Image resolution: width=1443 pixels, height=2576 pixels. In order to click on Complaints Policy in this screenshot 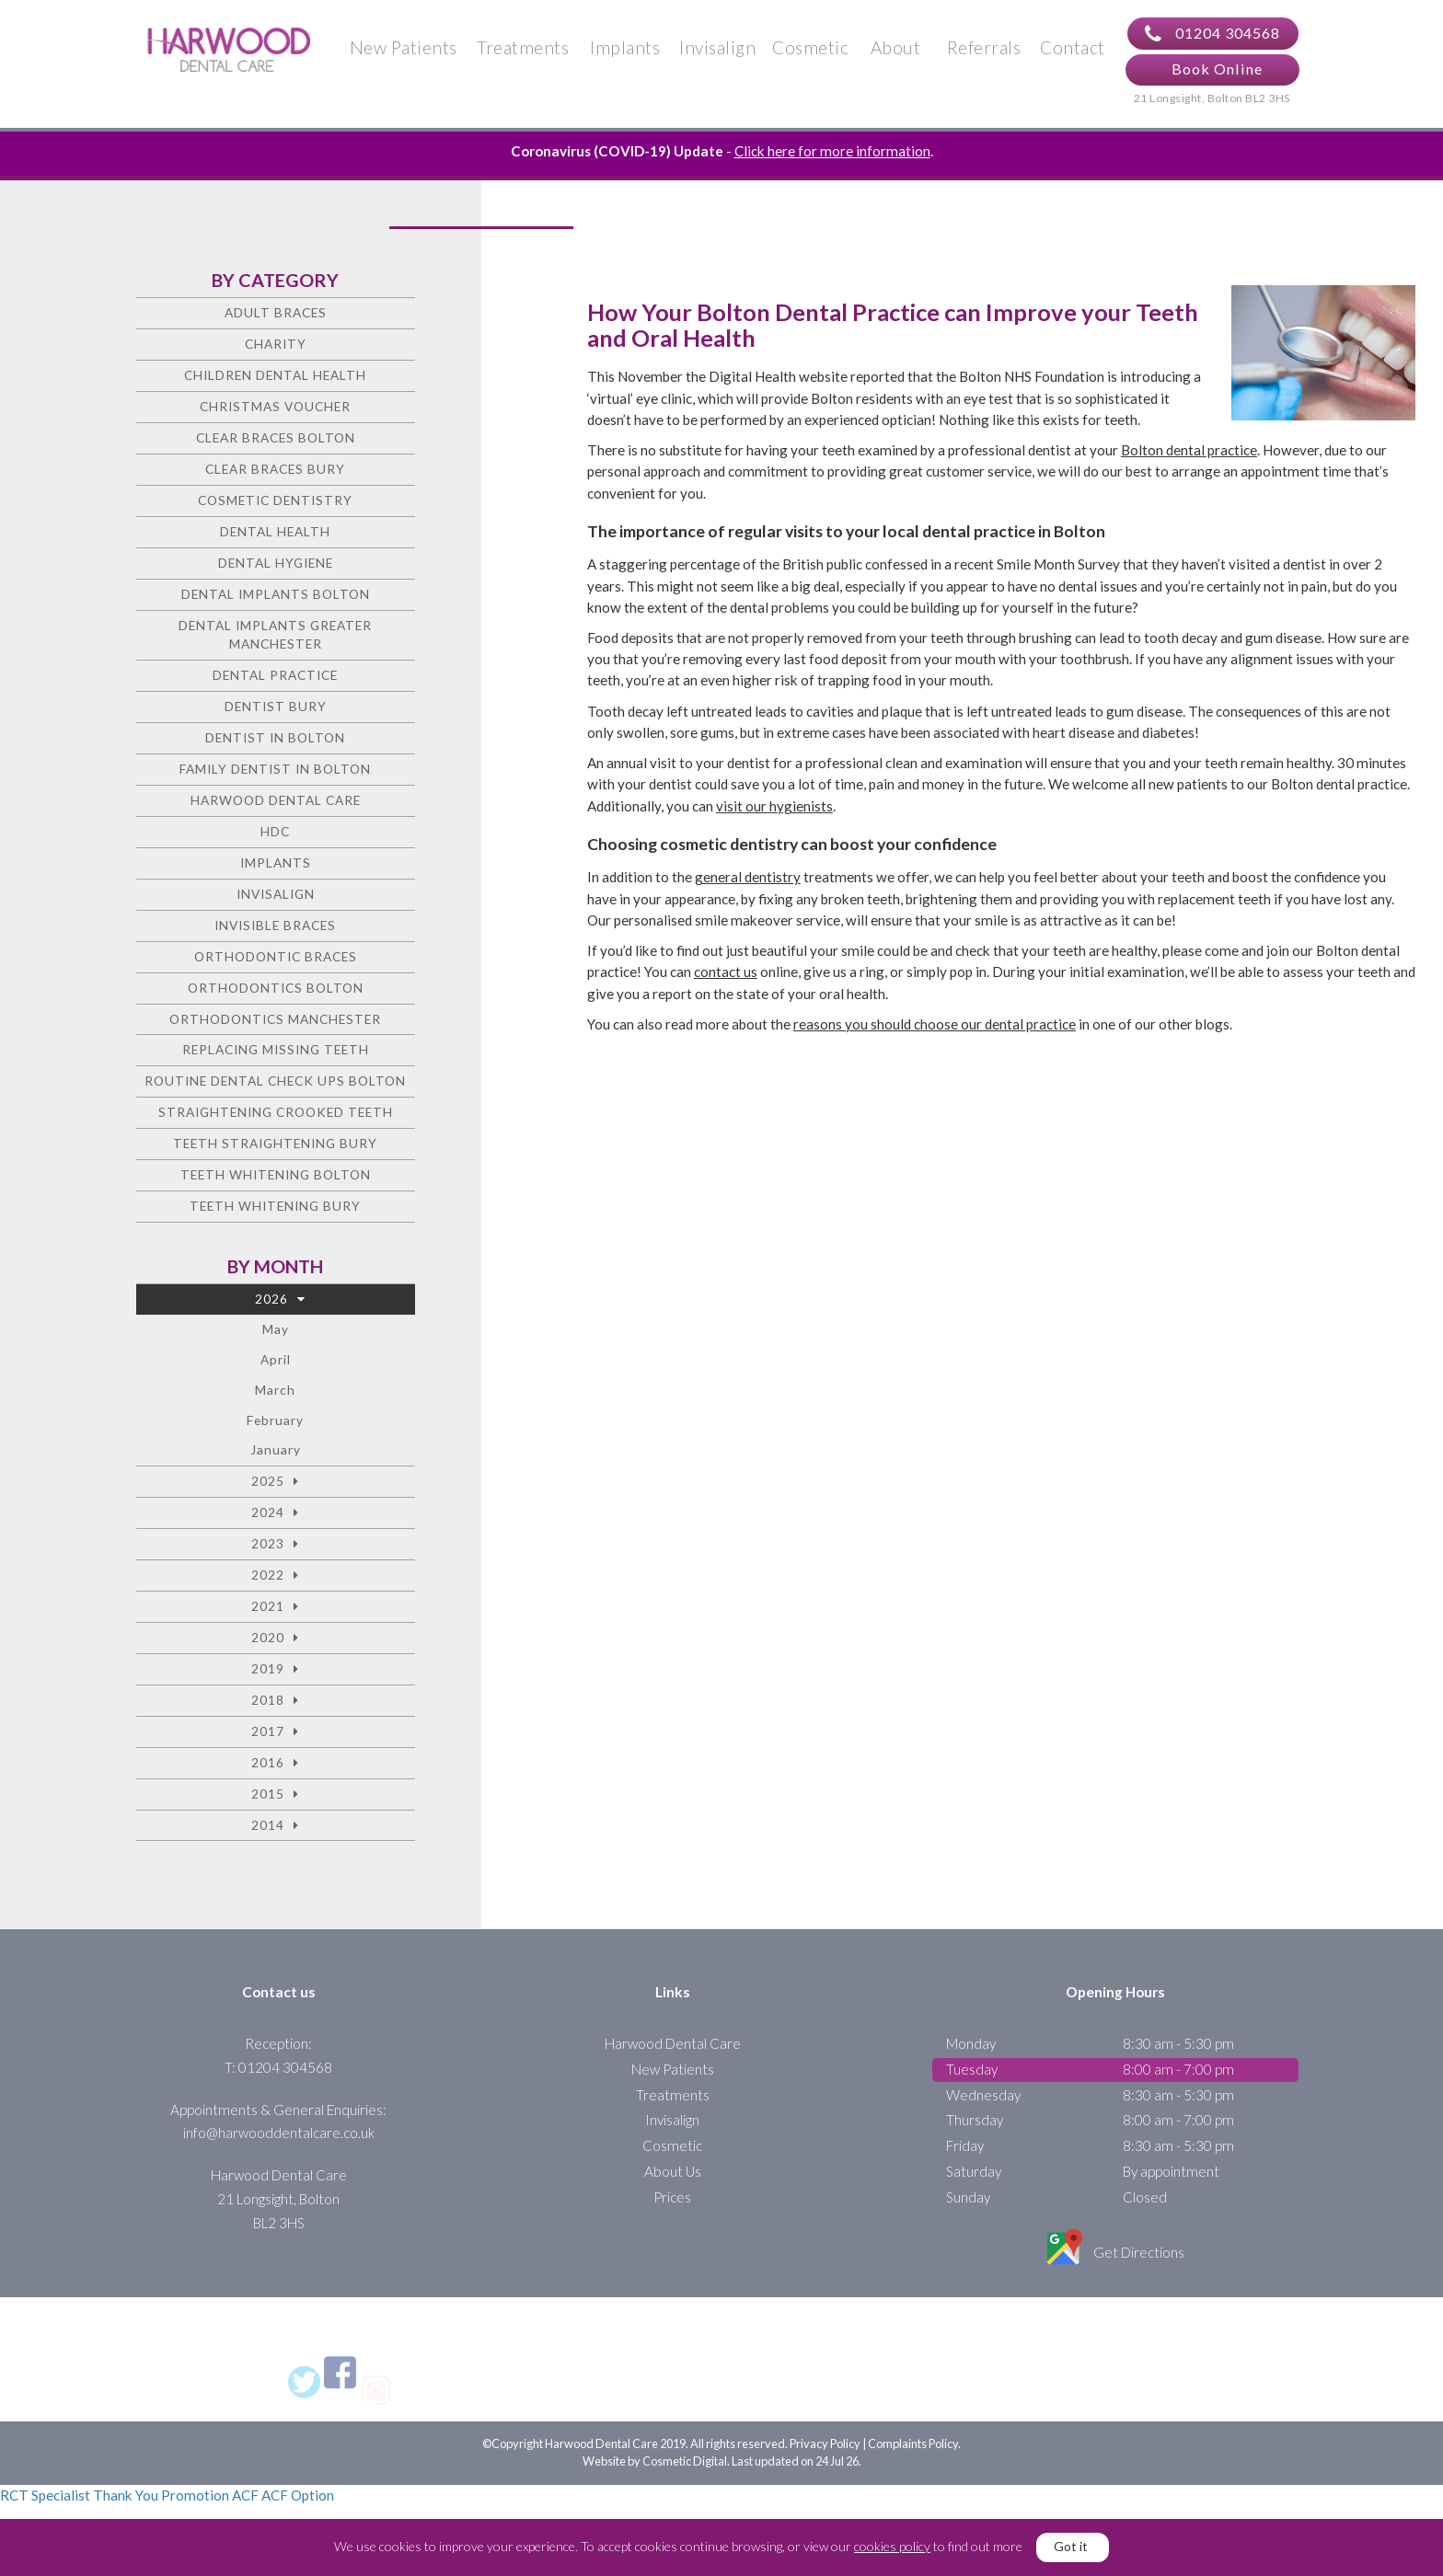, I will do `click(913, 2443)`.